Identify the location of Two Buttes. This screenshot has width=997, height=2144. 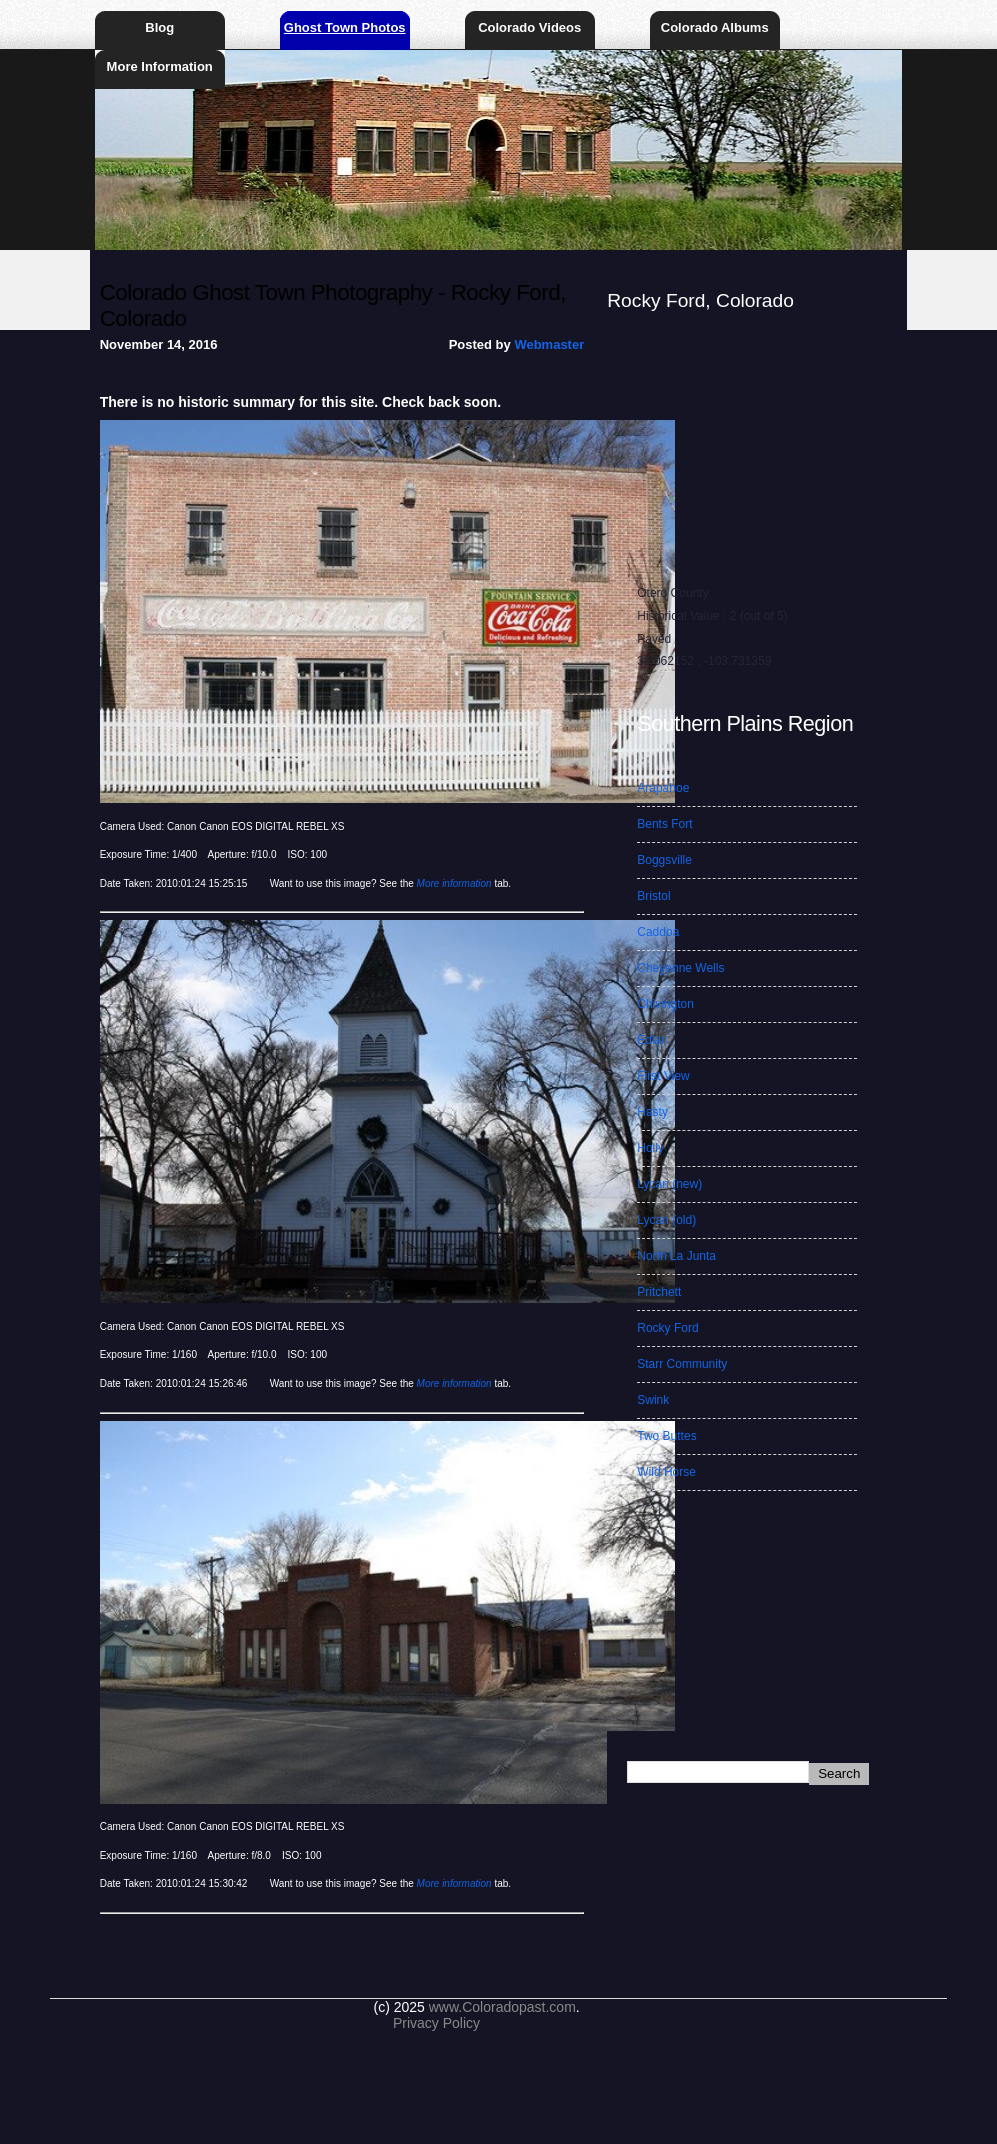
(666, 1436).